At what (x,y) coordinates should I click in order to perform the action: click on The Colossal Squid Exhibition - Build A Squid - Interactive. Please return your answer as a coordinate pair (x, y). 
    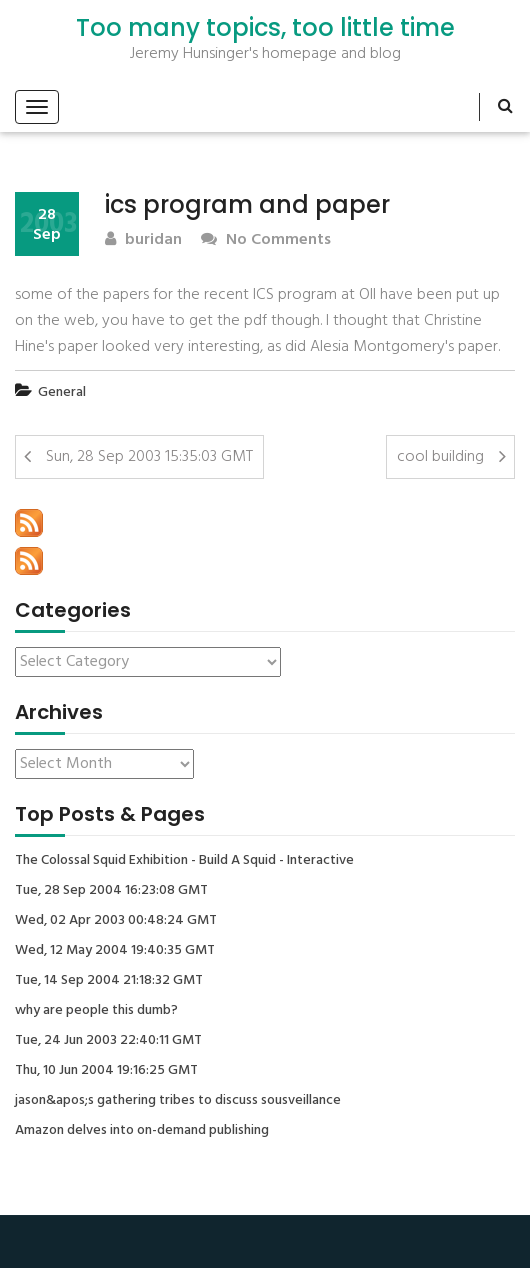
    Looking at the image, I should click on (184, 861).